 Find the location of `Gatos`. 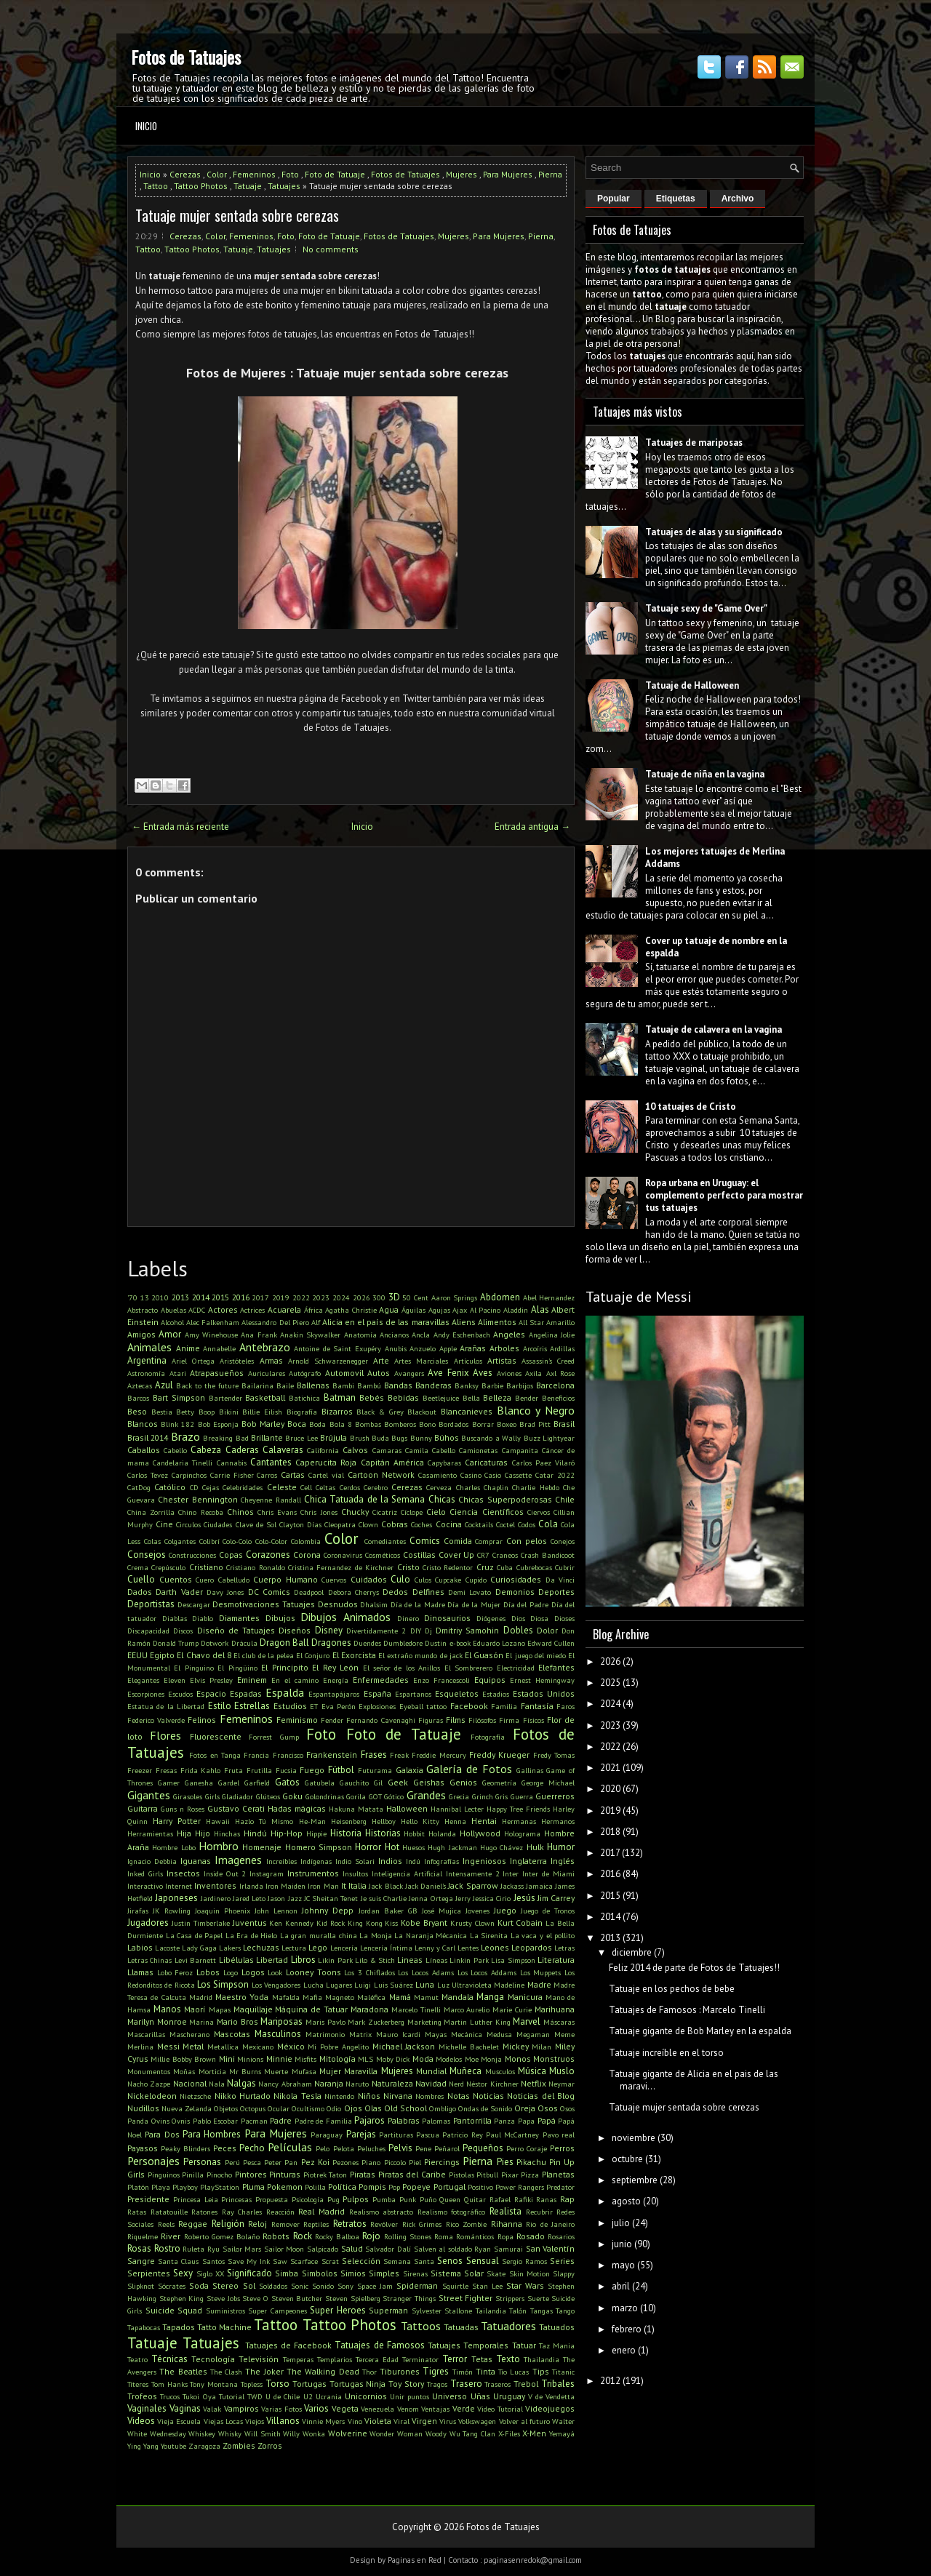

Gatos is located at coordinates (287, 1782).